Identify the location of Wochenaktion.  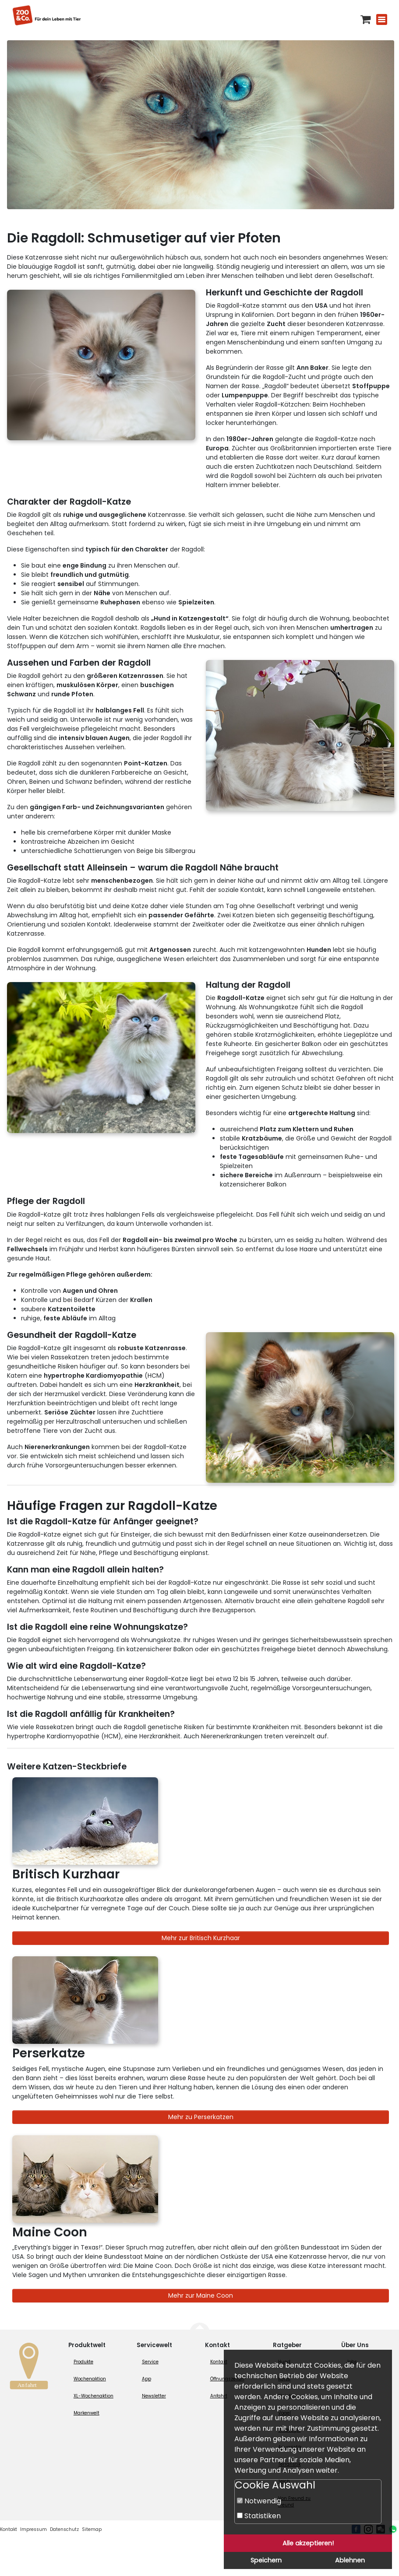
(90, 2379).